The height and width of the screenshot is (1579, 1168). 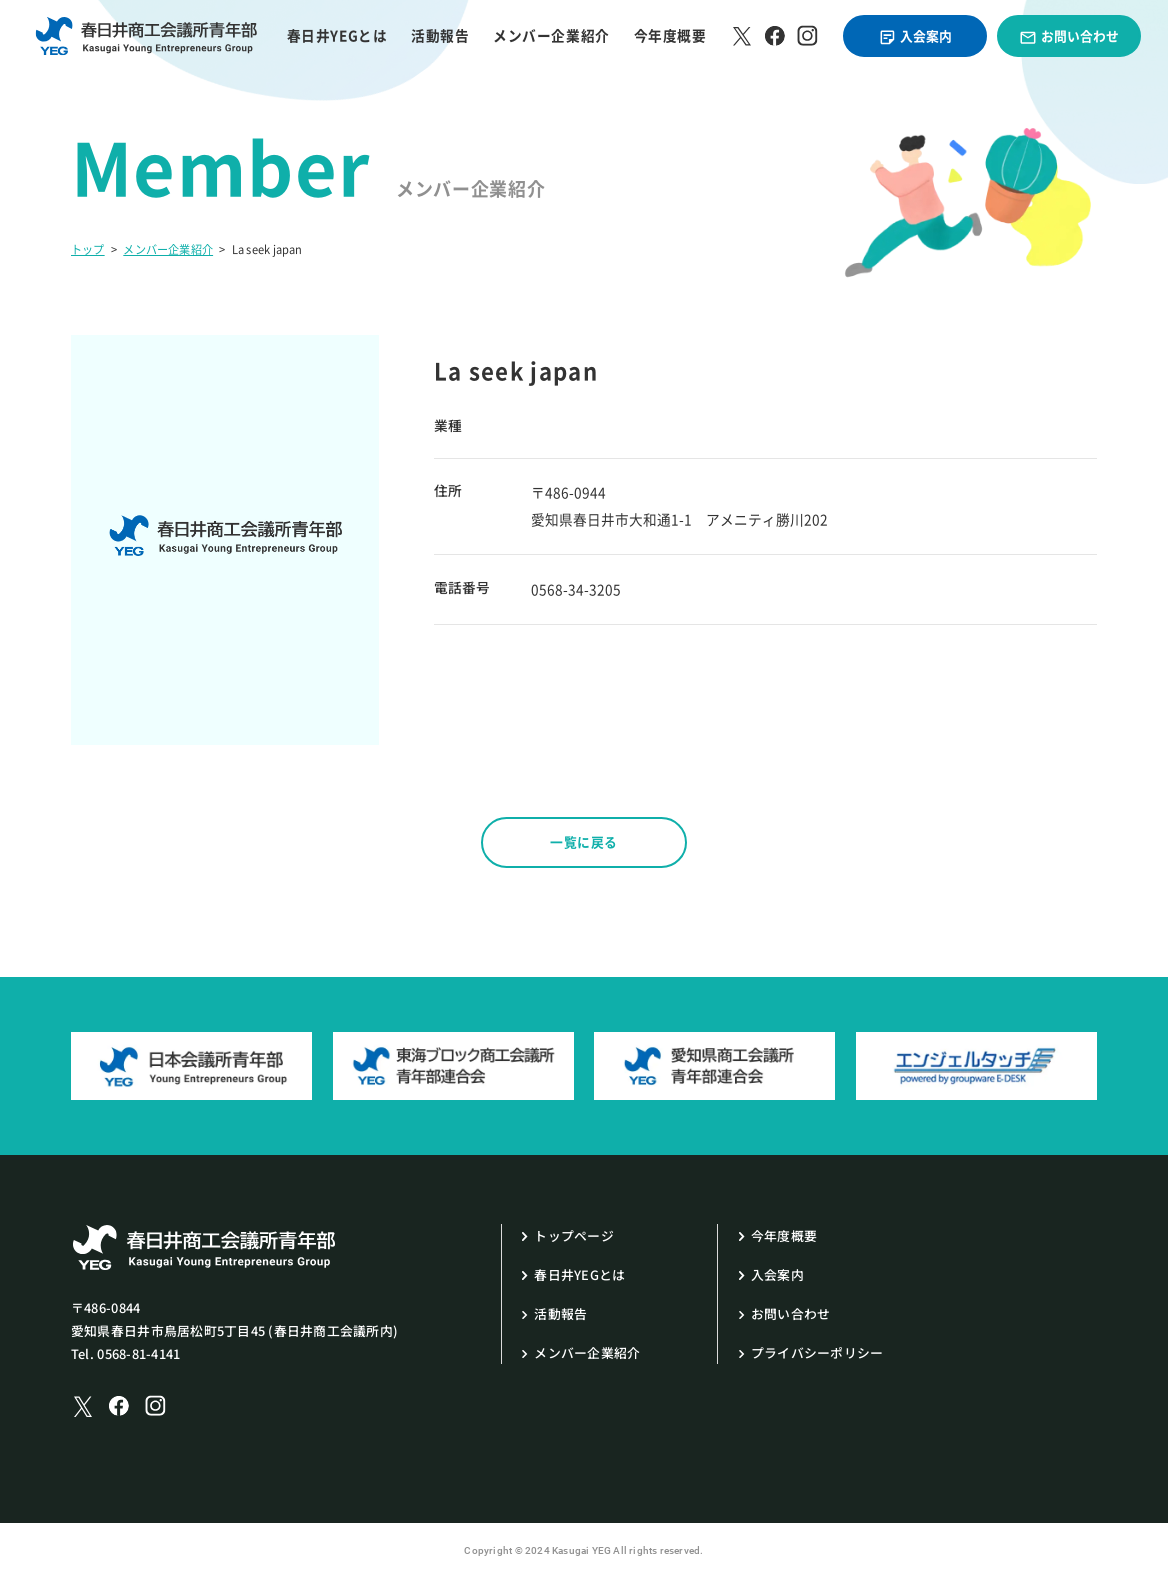 I want to click on 入会案内, so click(x=914, y=36).